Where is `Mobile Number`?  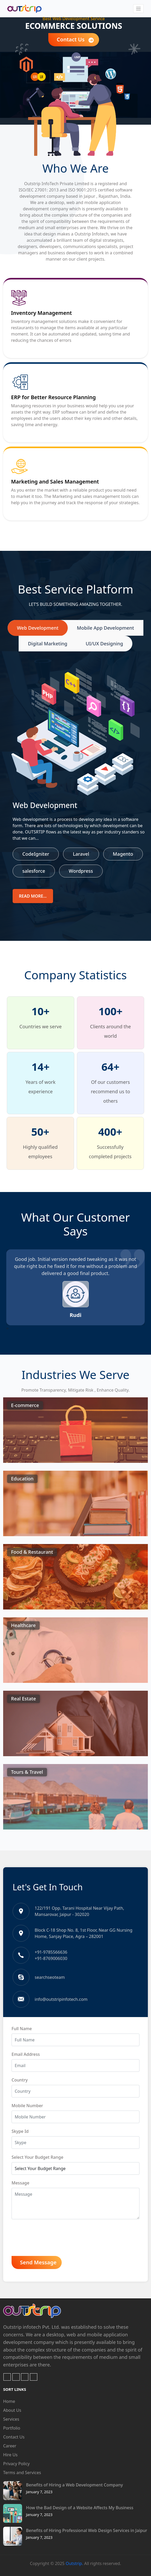
Mobile Number is located at coordinates (27, 2105).